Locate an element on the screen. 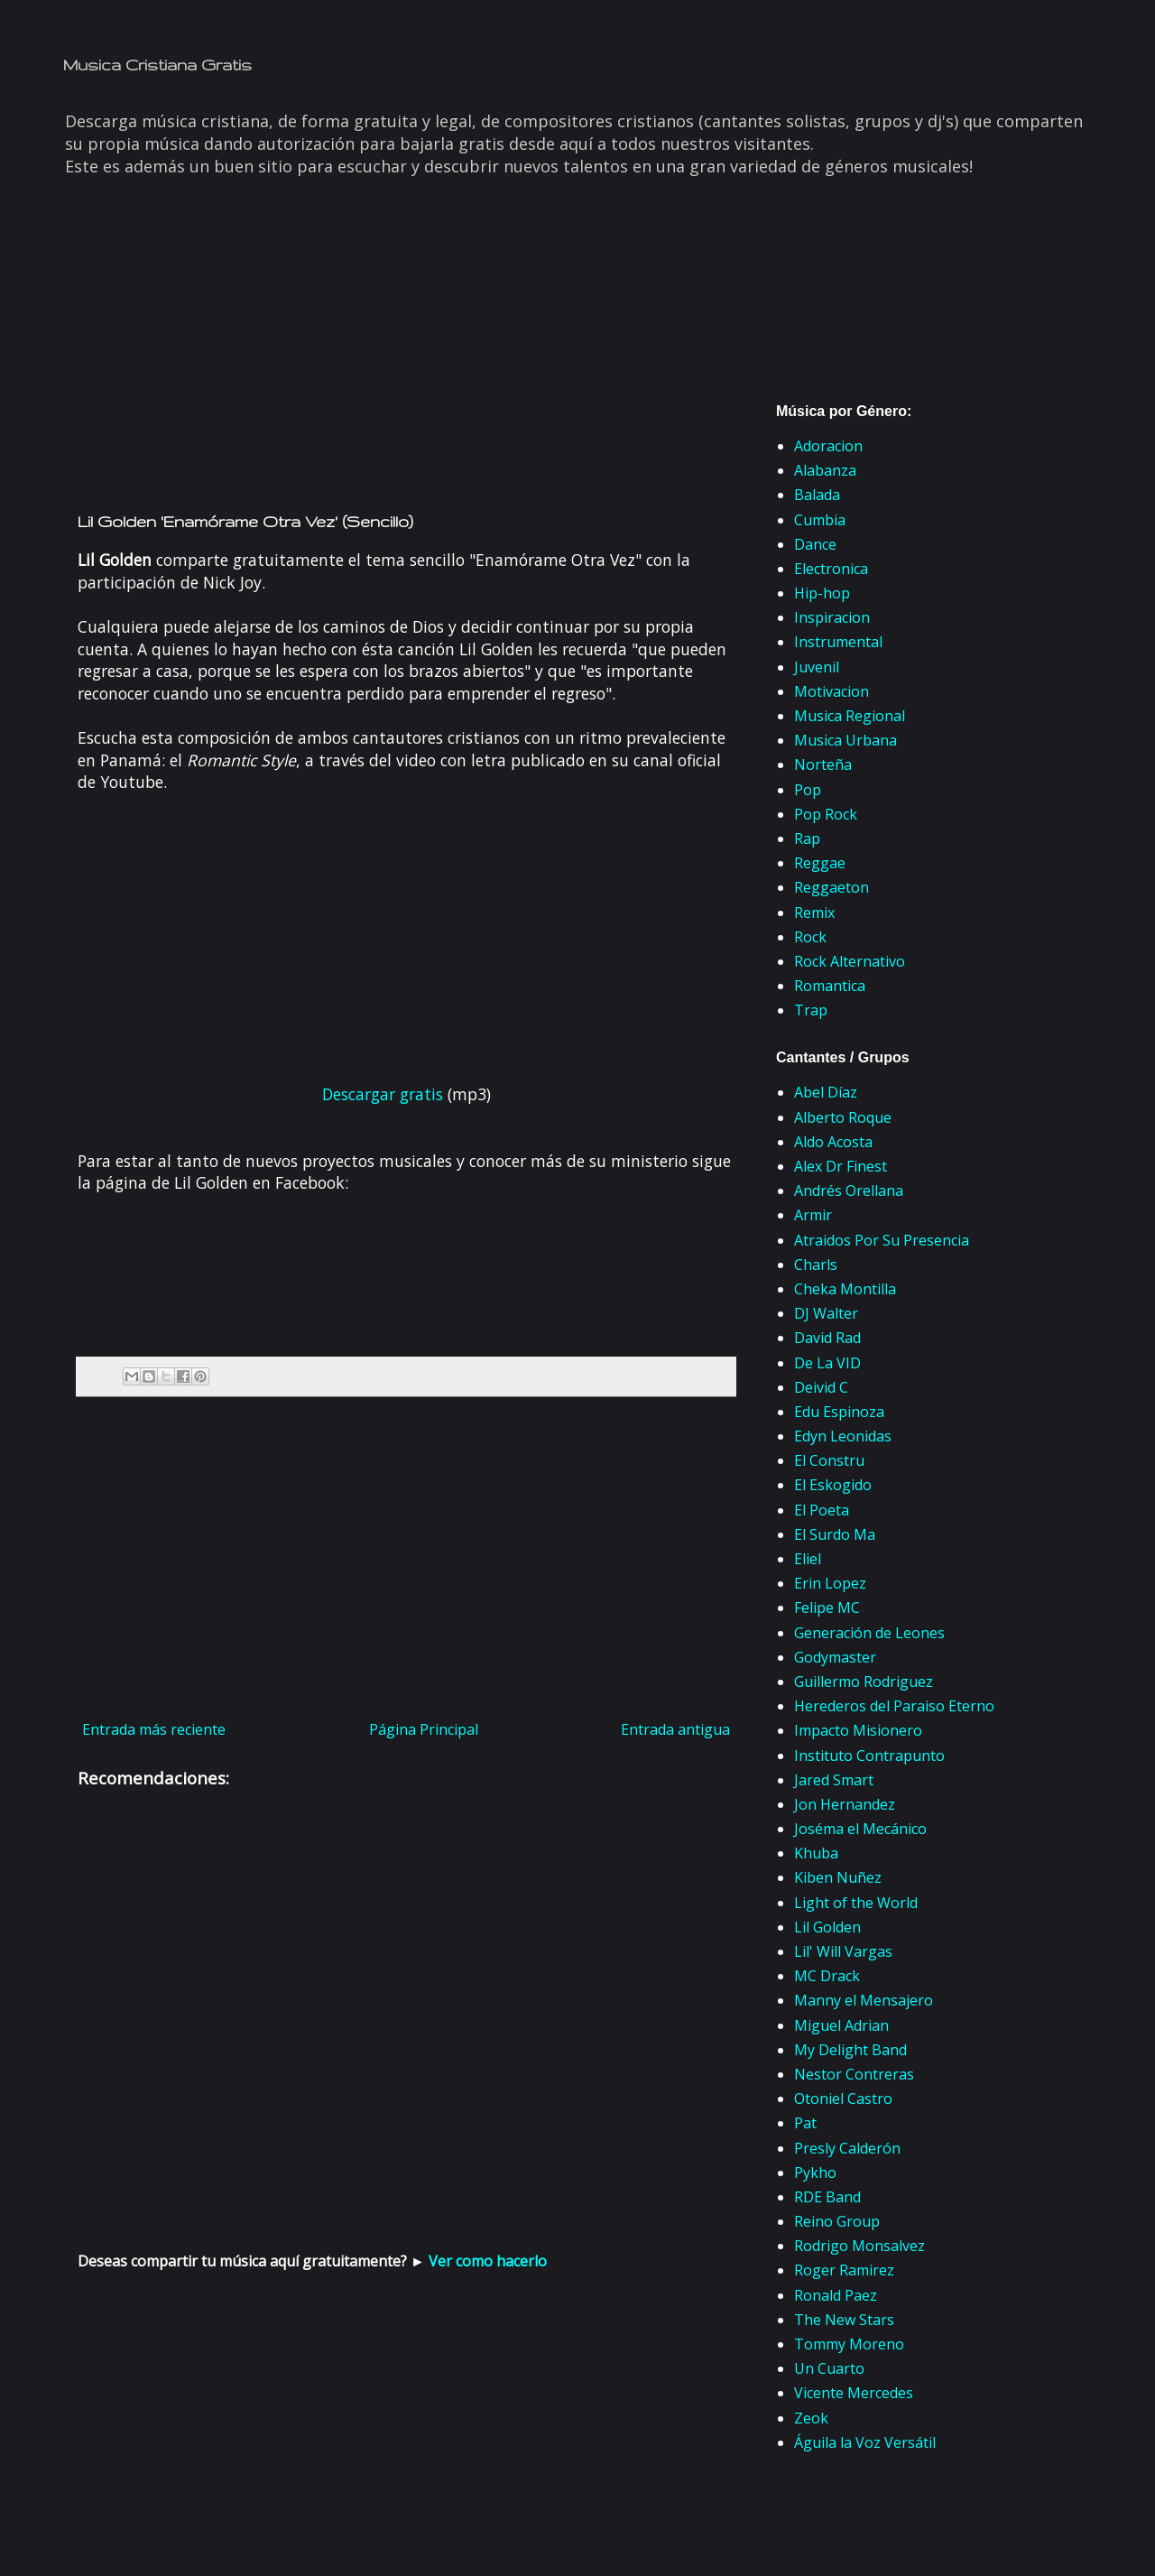 This screenshot has width=1155, height=2576. Miguel Adrian is located at coordinates (841, 2025).